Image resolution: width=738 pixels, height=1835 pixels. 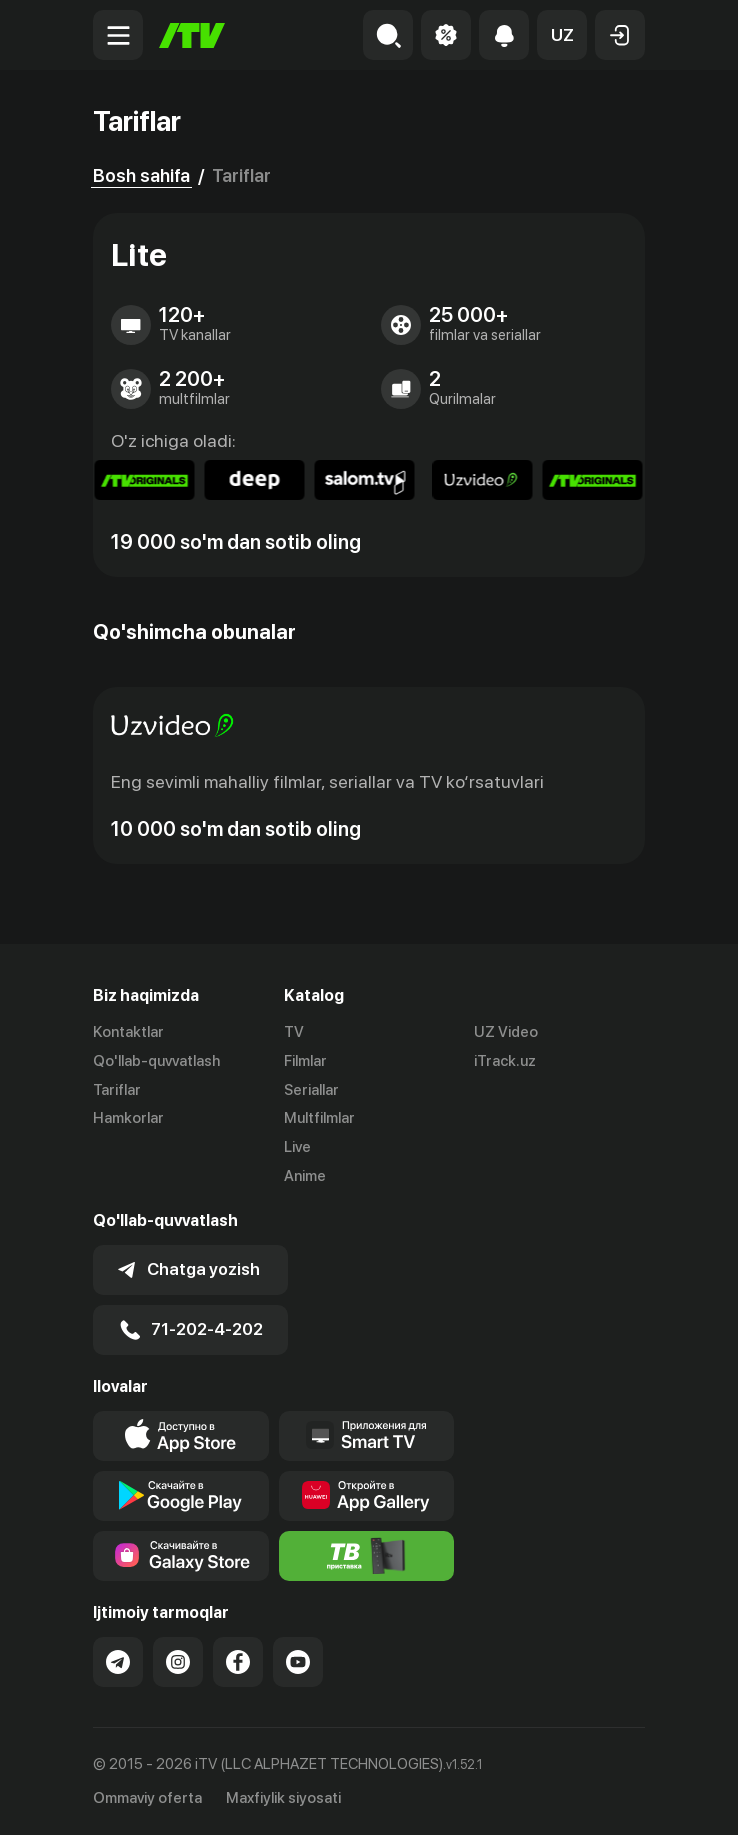 I want to click on Live, so click(x=297, y=1147).